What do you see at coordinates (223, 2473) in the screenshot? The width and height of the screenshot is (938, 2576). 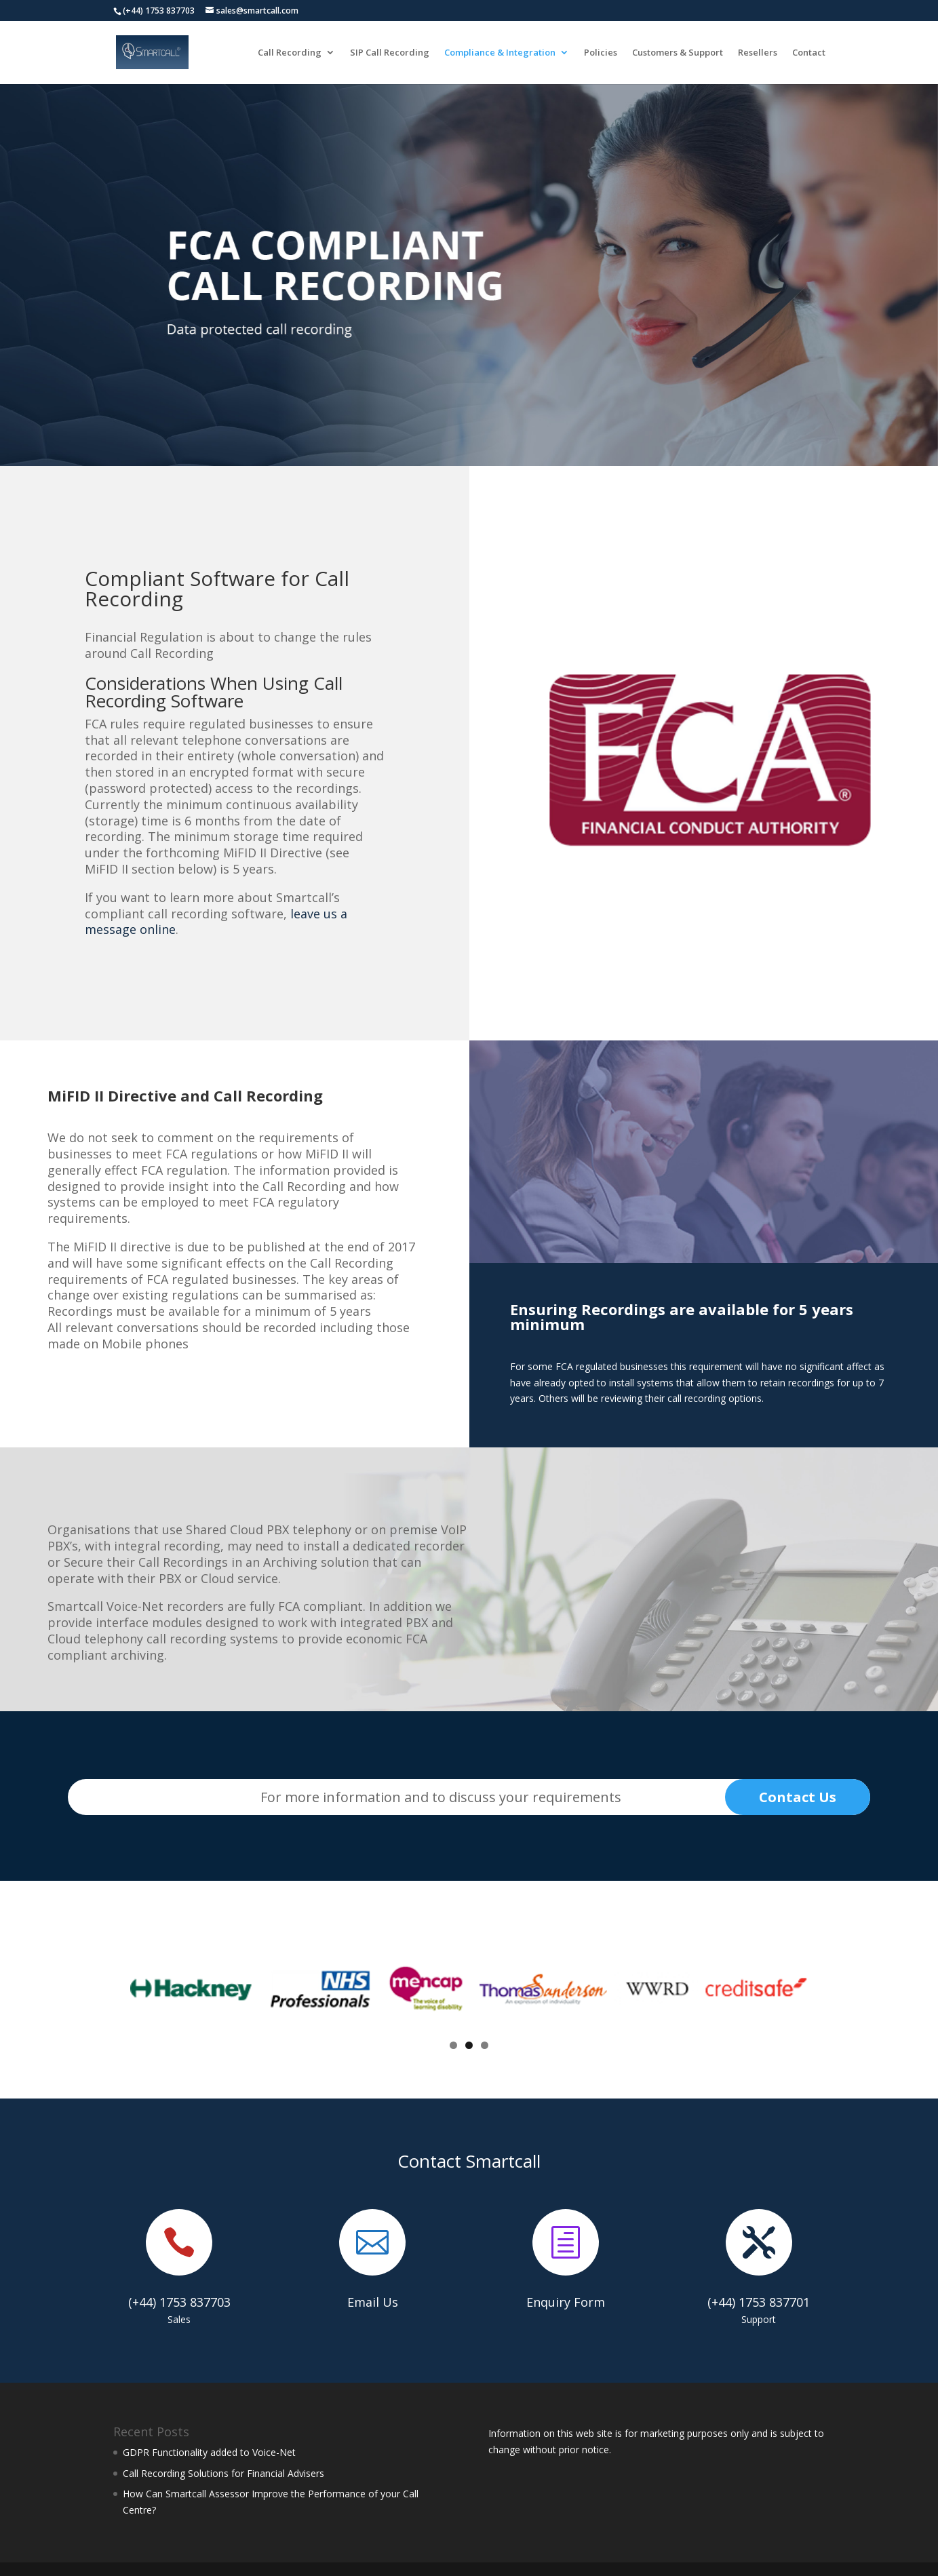 I see `Call Recording Solutions for Financial Advisers` at bounding box center [223, 2473].